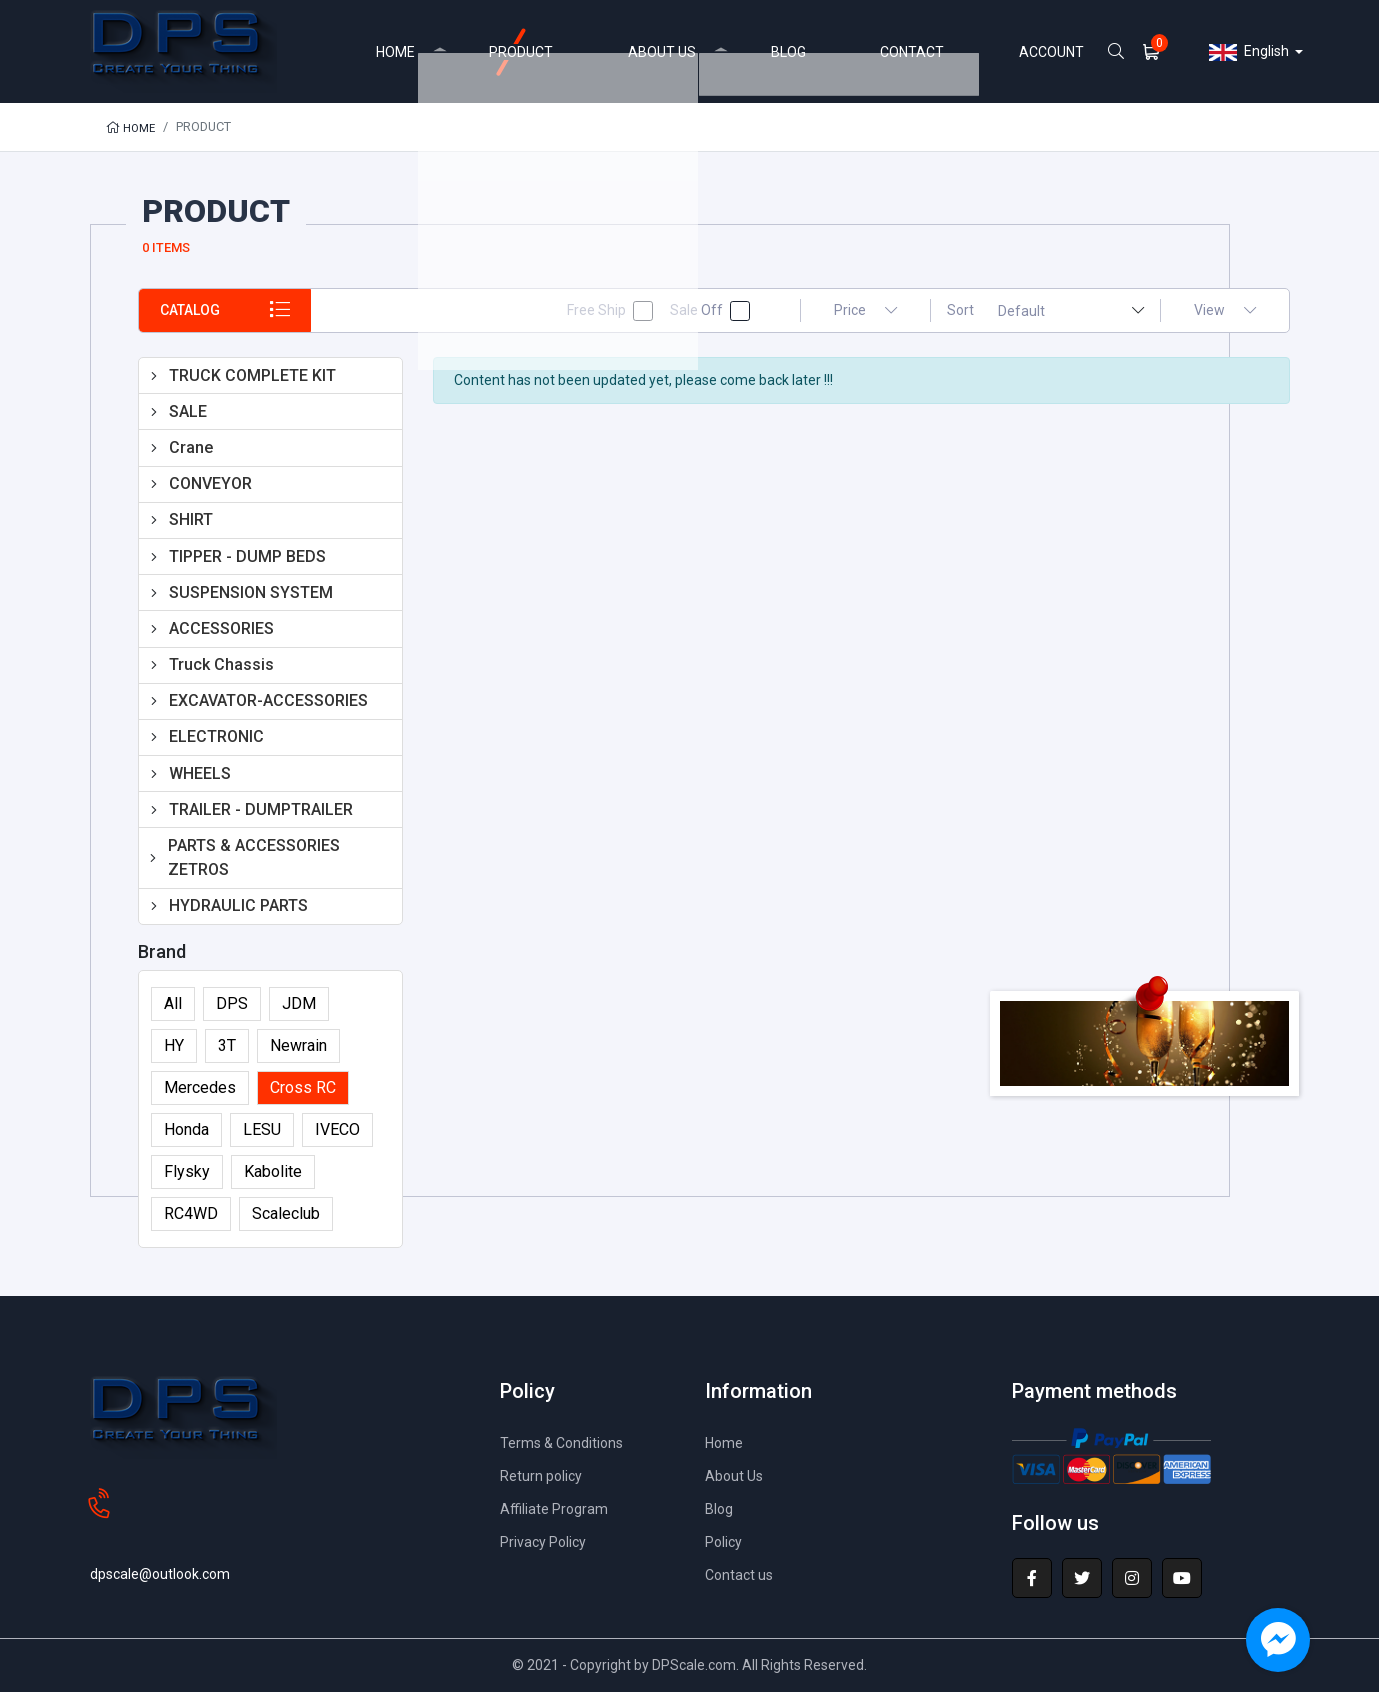 The image size is (1379, 1692). Describe the element at coordinates (337, 1129) in the screenshot. I see `IVECO` at that location.